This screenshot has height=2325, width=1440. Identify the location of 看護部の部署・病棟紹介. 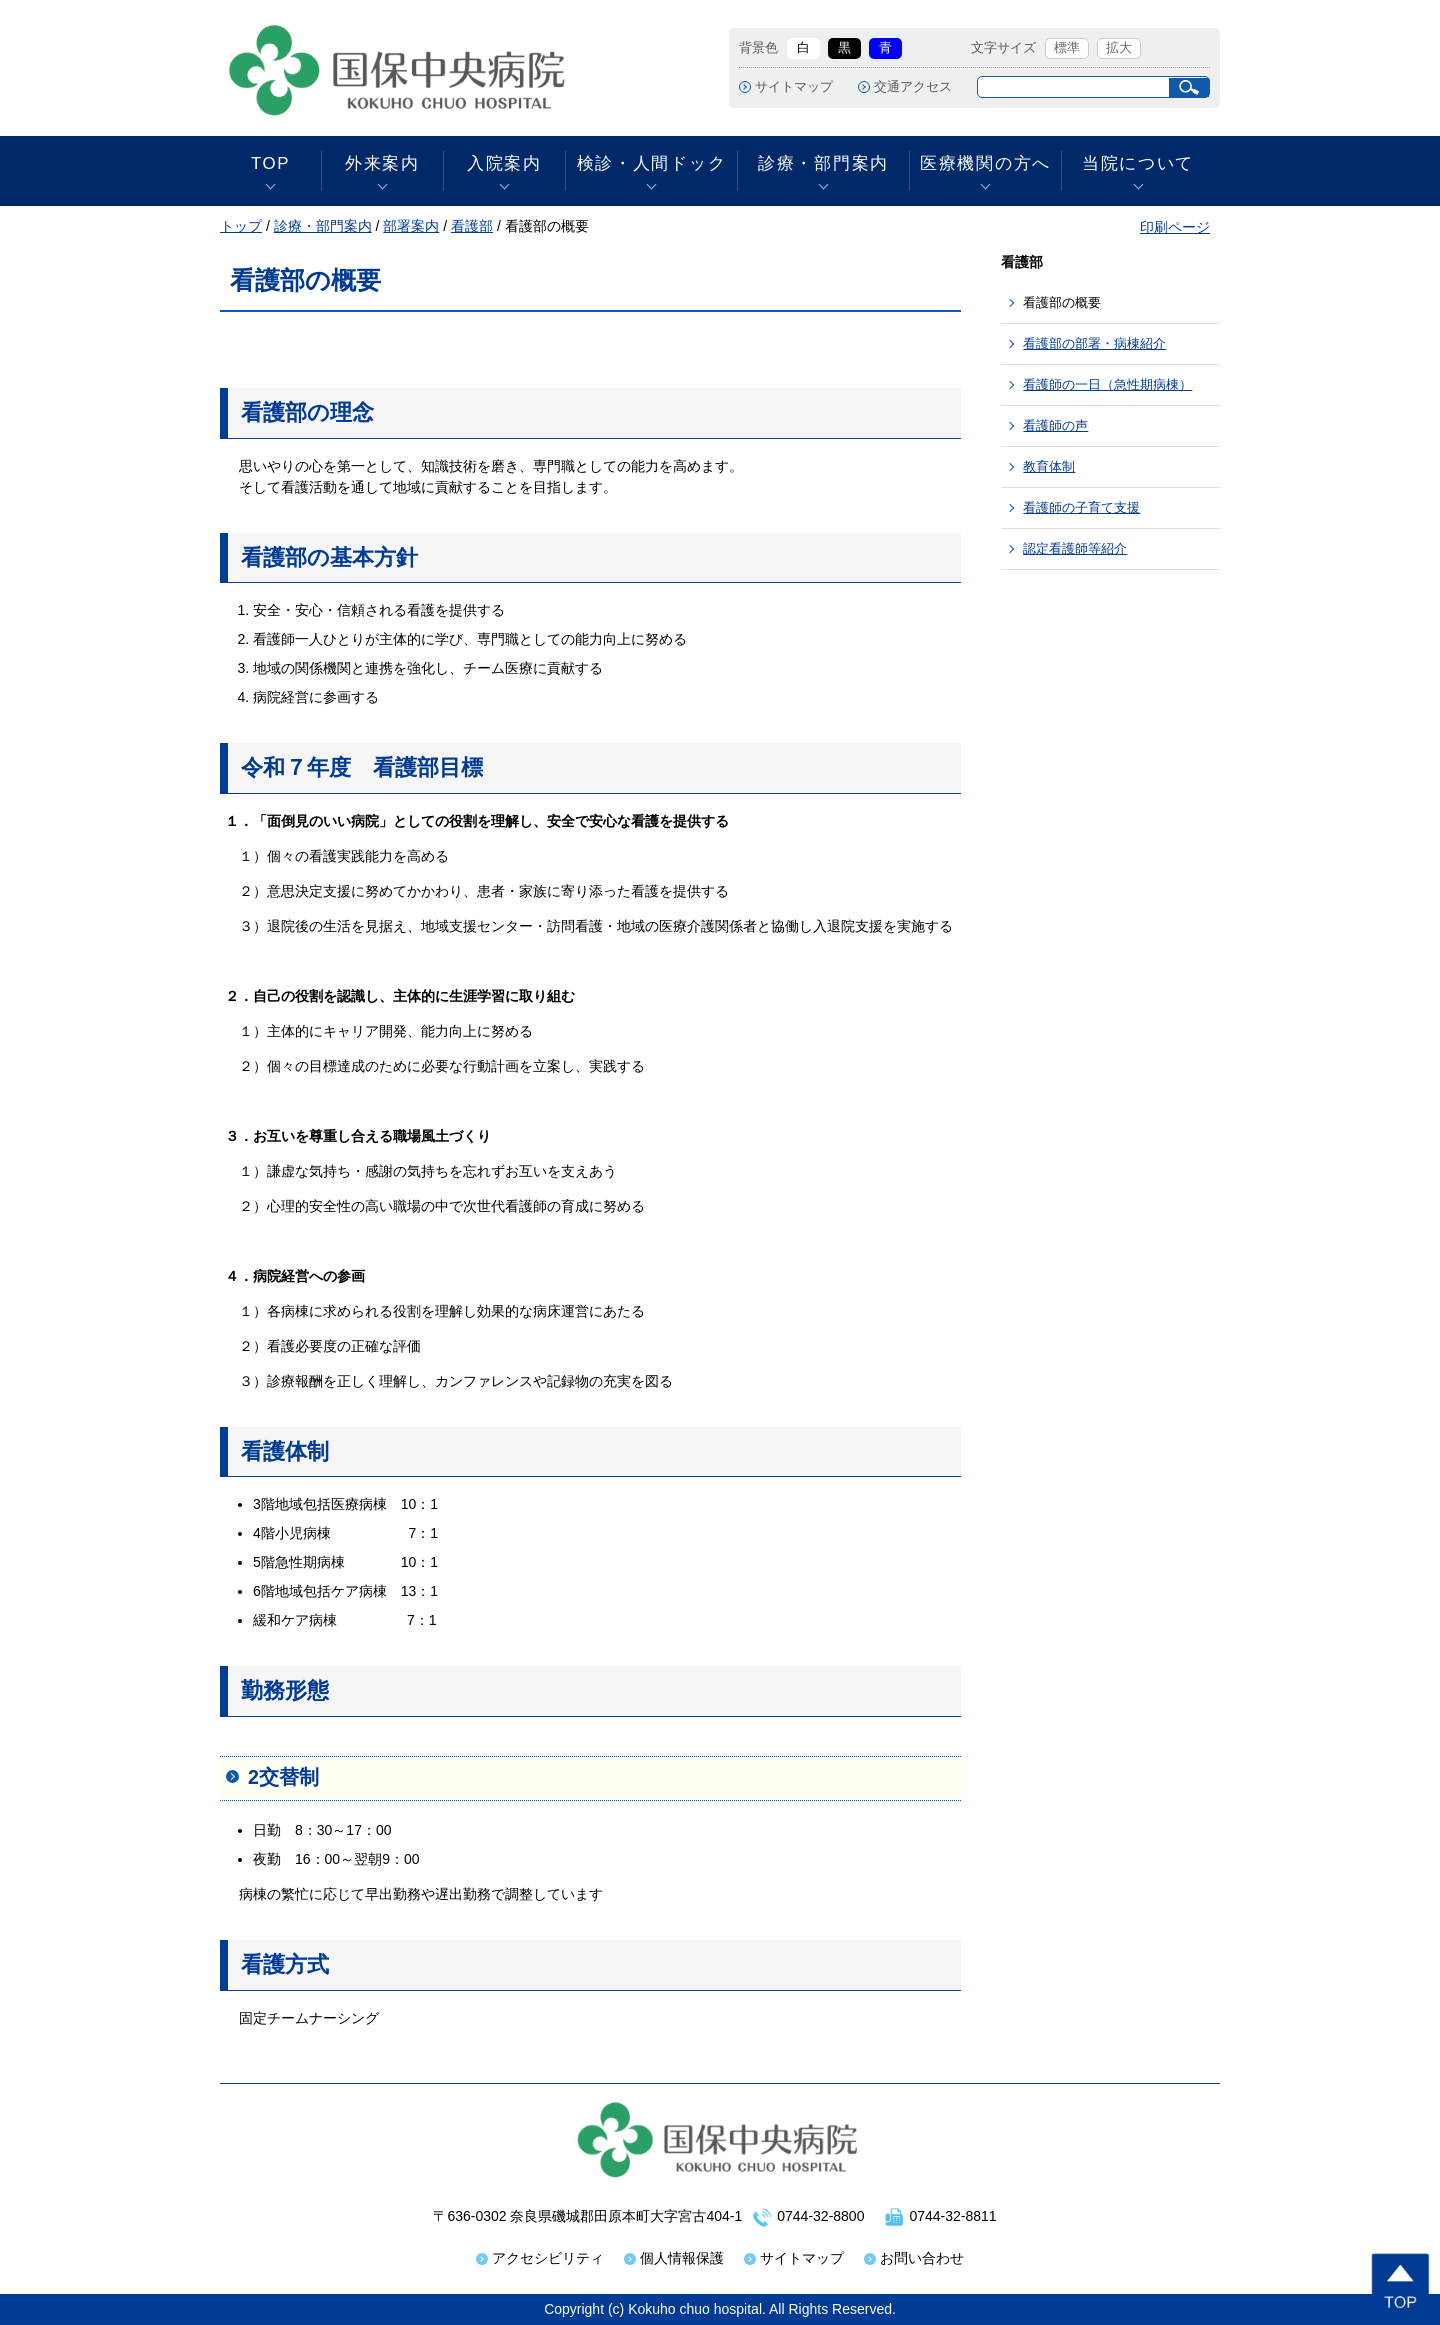
(1094, 343).